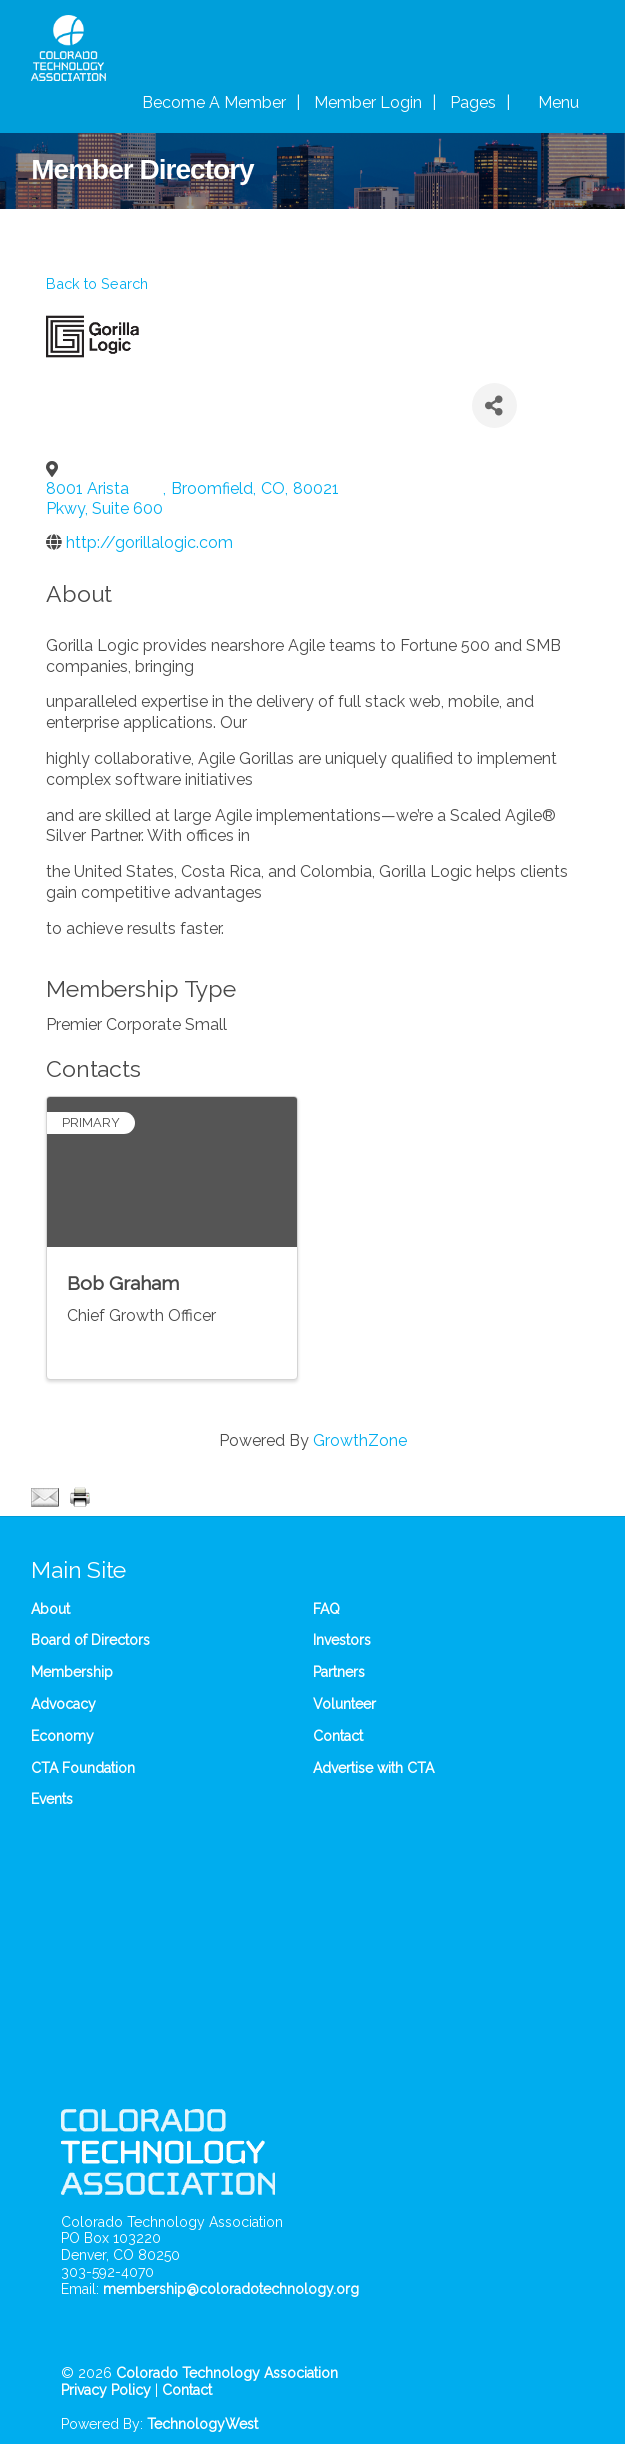 This screenshot has width=625, height=2444. I want to click on [Share], so click(494, 405).